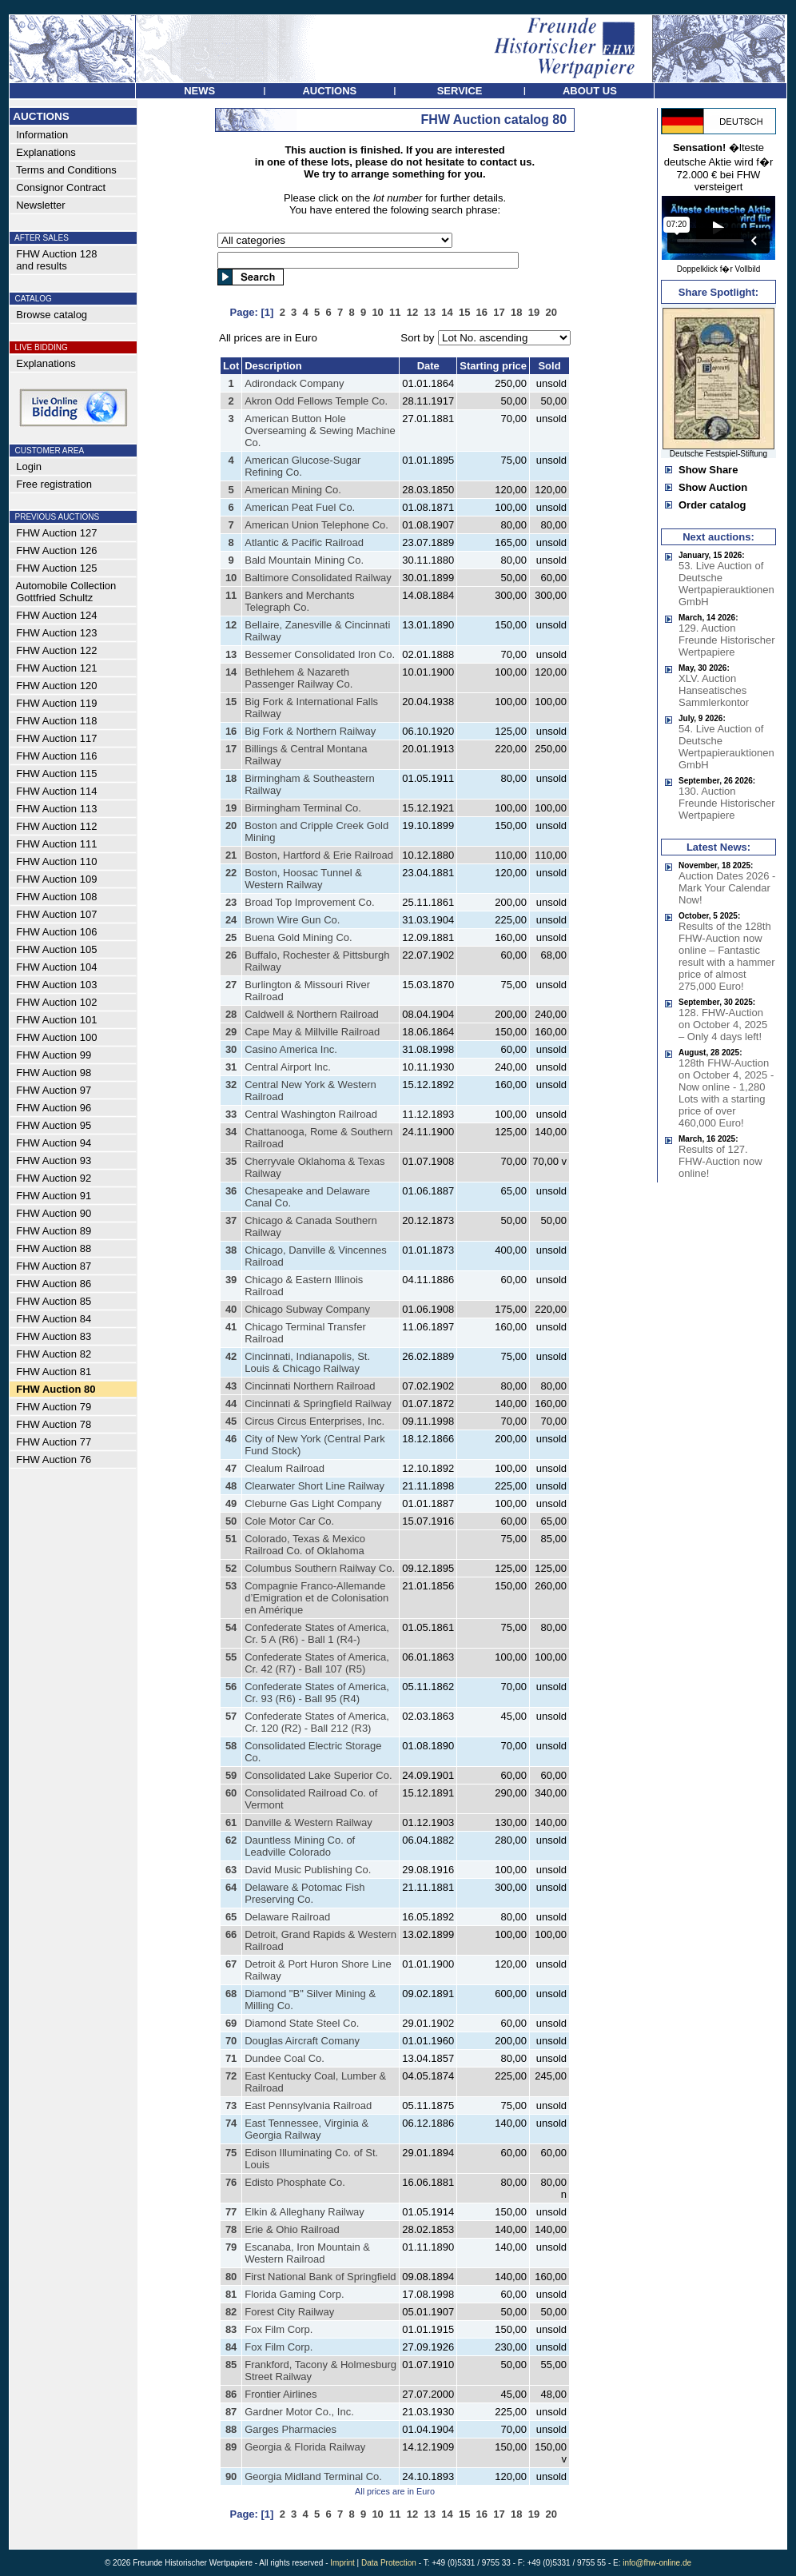  I want to click on 56, so click(231, 1687).